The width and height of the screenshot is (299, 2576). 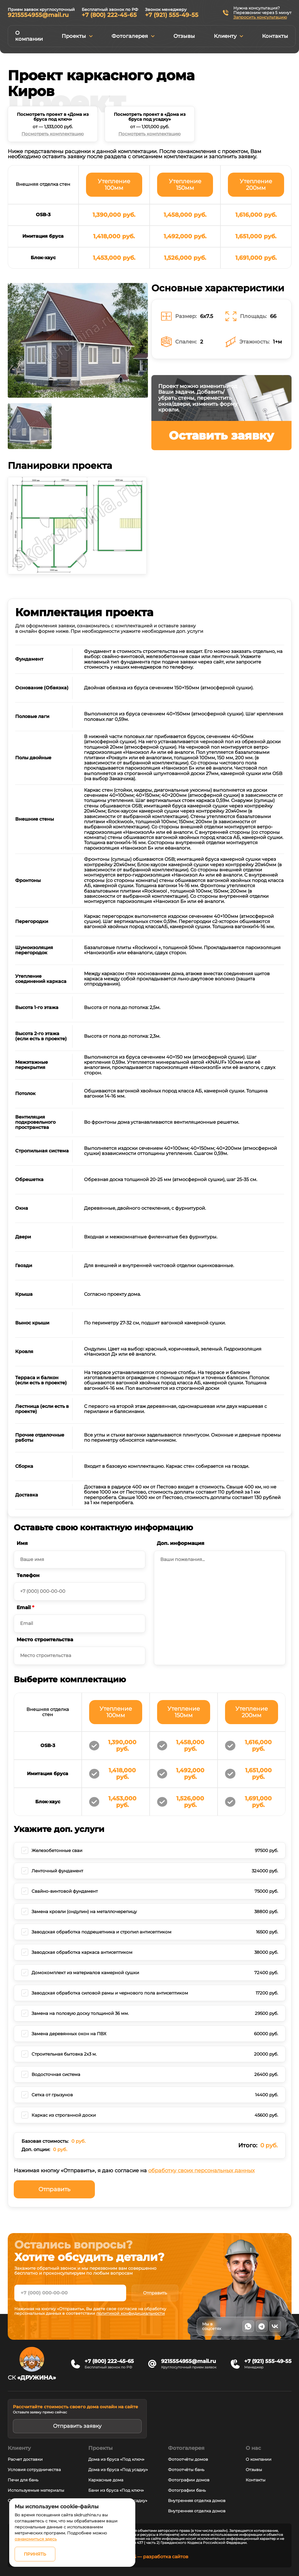 What do you see at coordinates (29, 36) in the screenshot?
I see `О компании` at bounding box center [29, 36].